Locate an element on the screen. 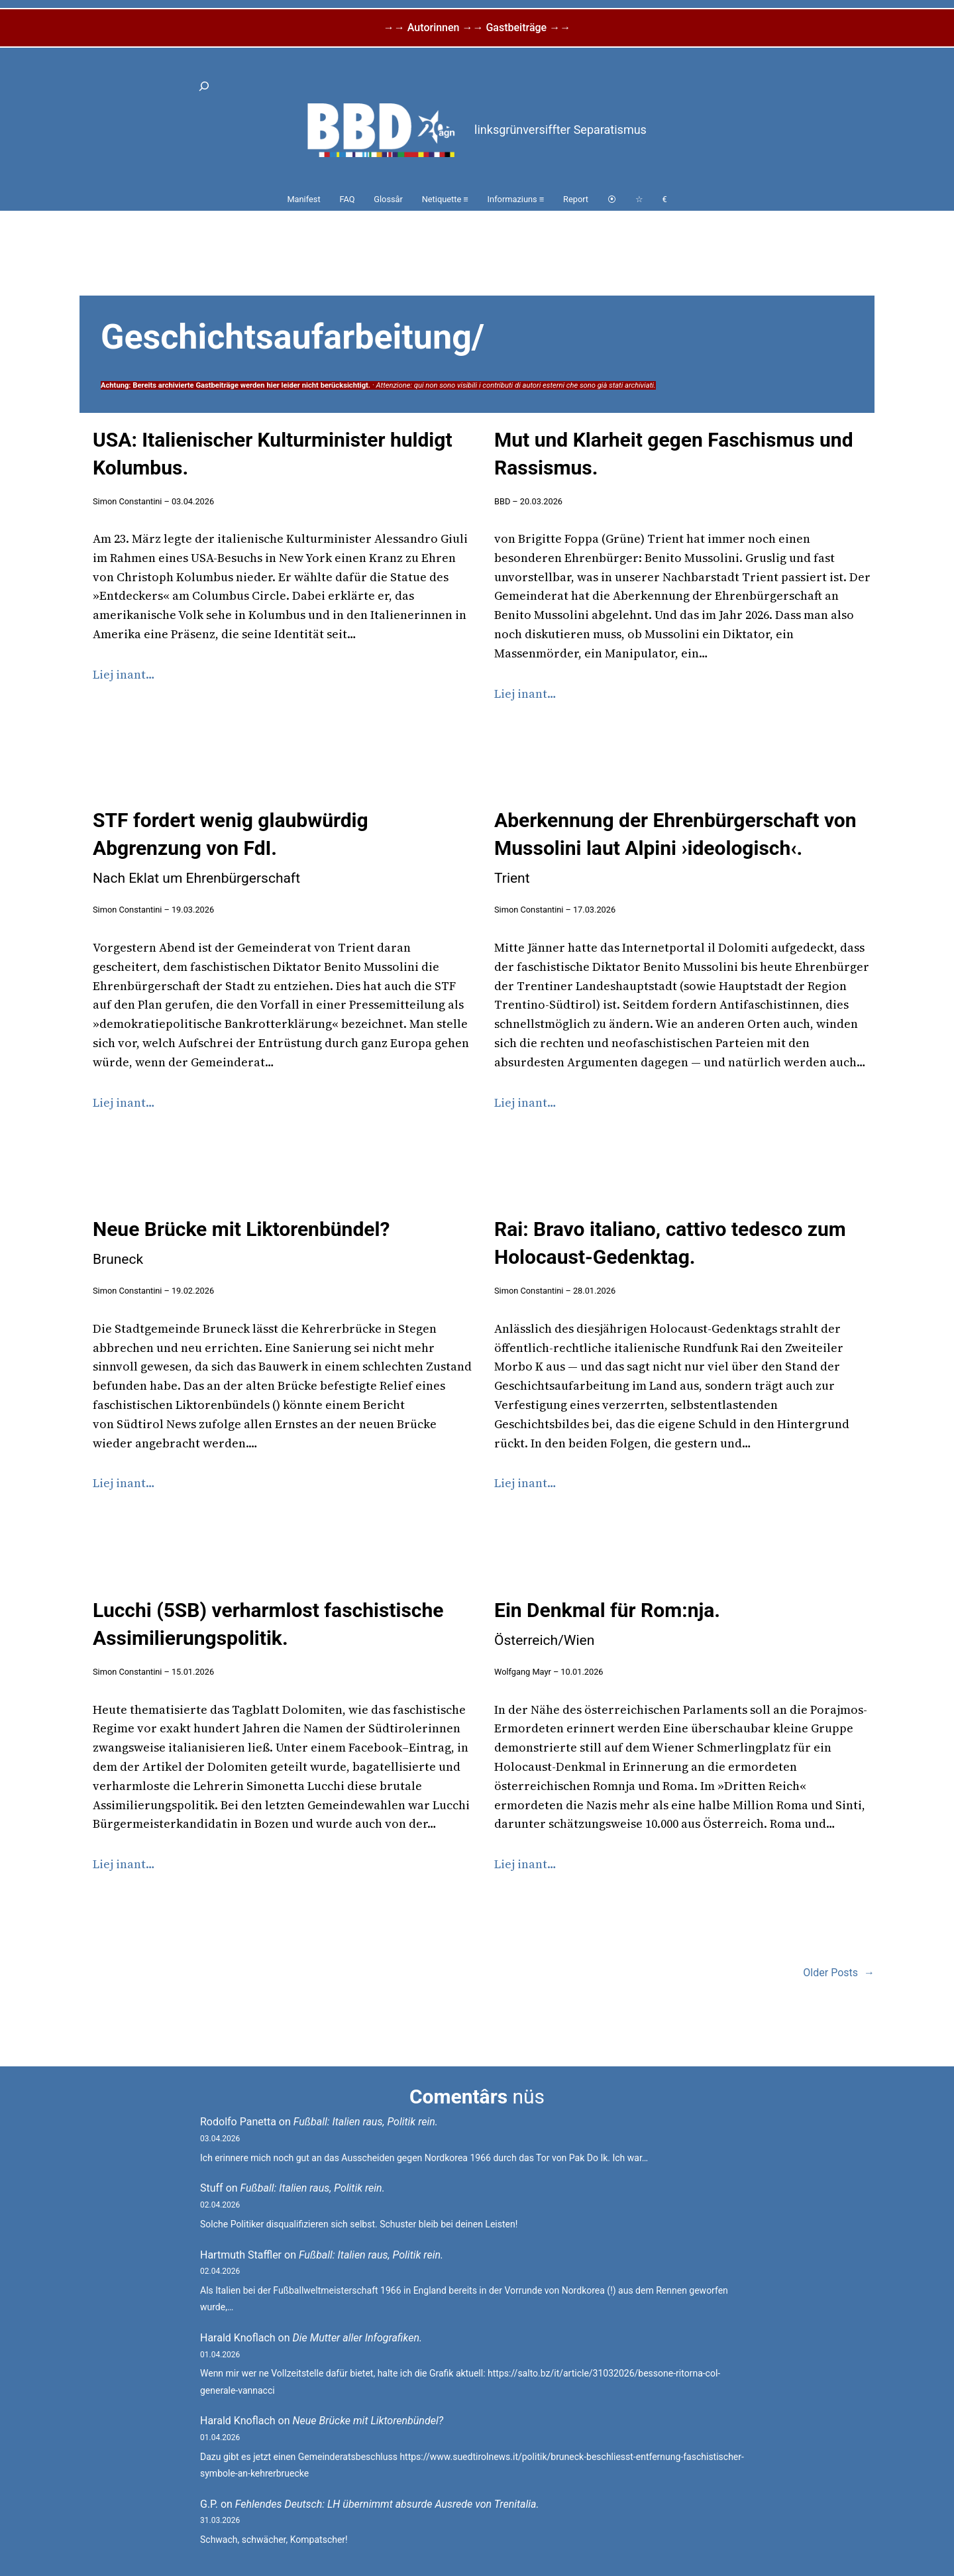 This screenshot has height=2576, width=954. Lucchi (5SB) verharmlost faschistische Assimilierungspolitik. is located at coordinates (268, 1624).